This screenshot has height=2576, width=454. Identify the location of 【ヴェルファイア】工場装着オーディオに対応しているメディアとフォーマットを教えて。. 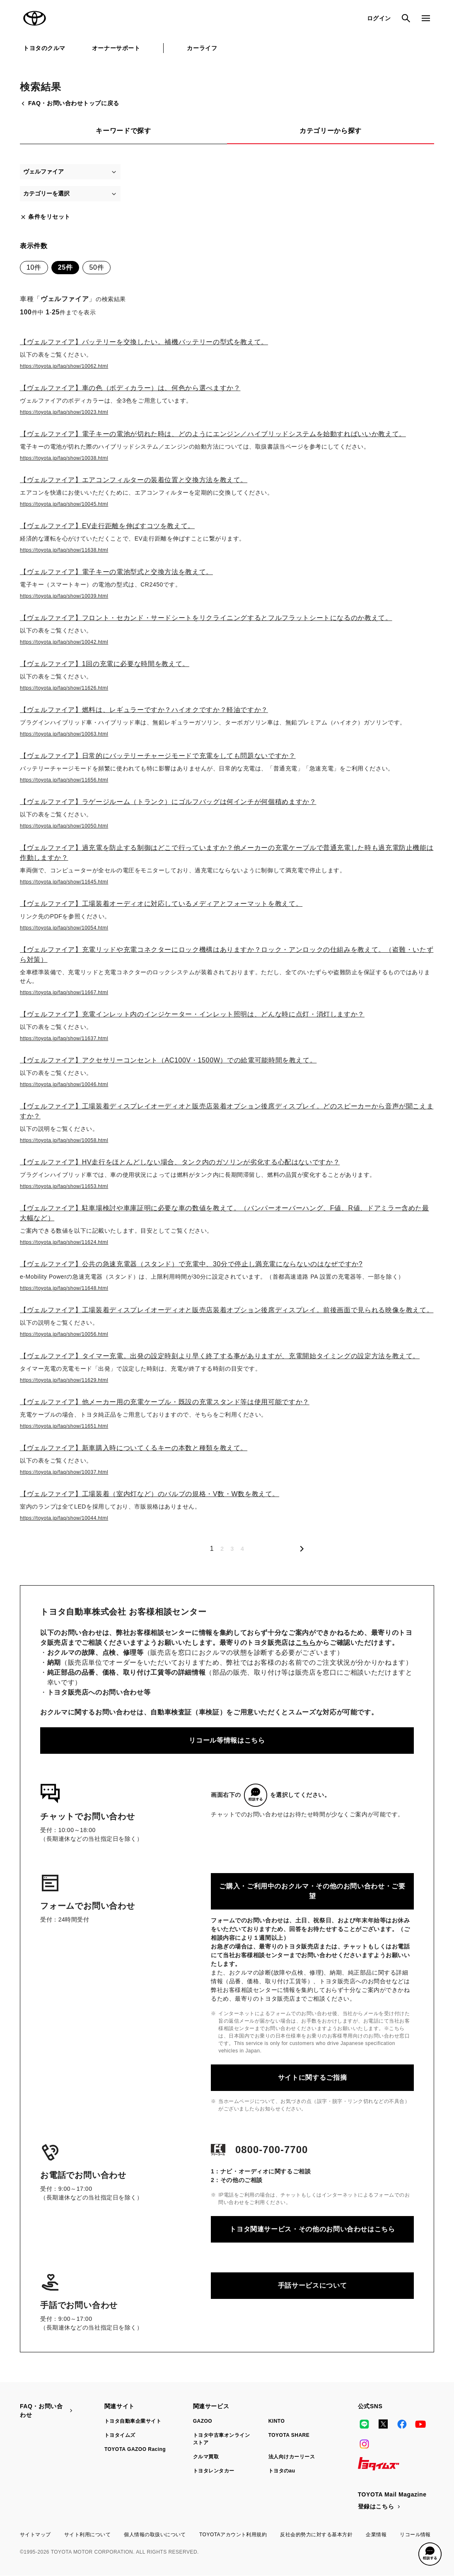
(161, 903).